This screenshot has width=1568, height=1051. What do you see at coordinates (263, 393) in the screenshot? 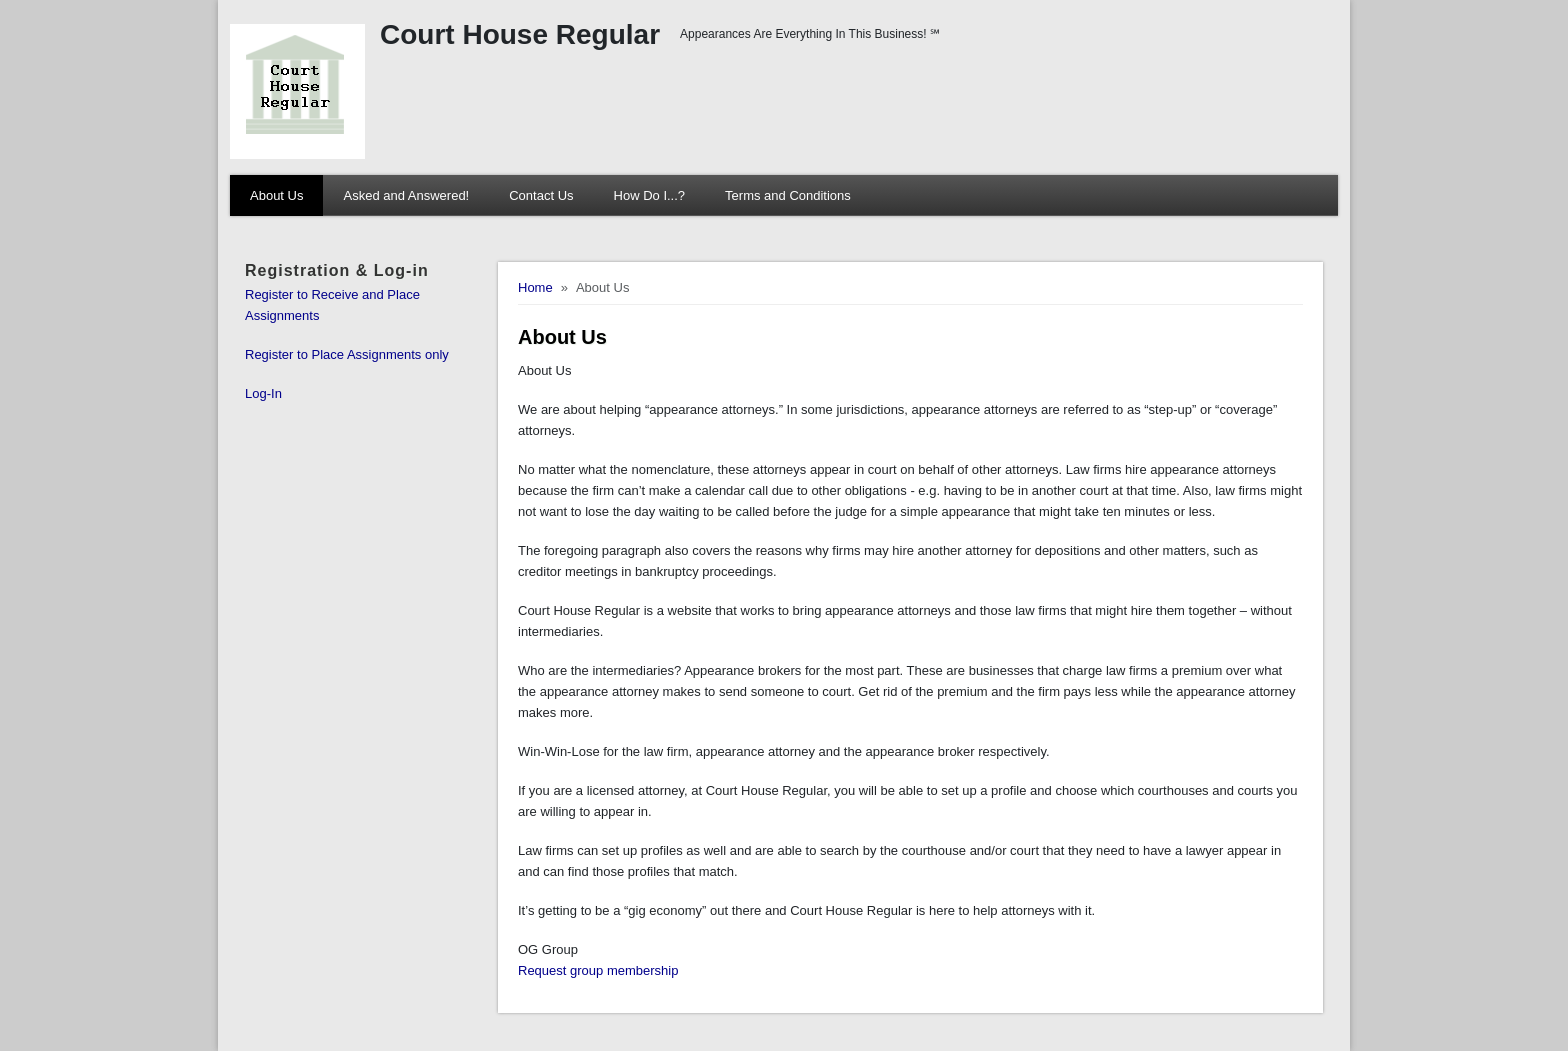
I see `Log-In` at bounding box center [263, 393].